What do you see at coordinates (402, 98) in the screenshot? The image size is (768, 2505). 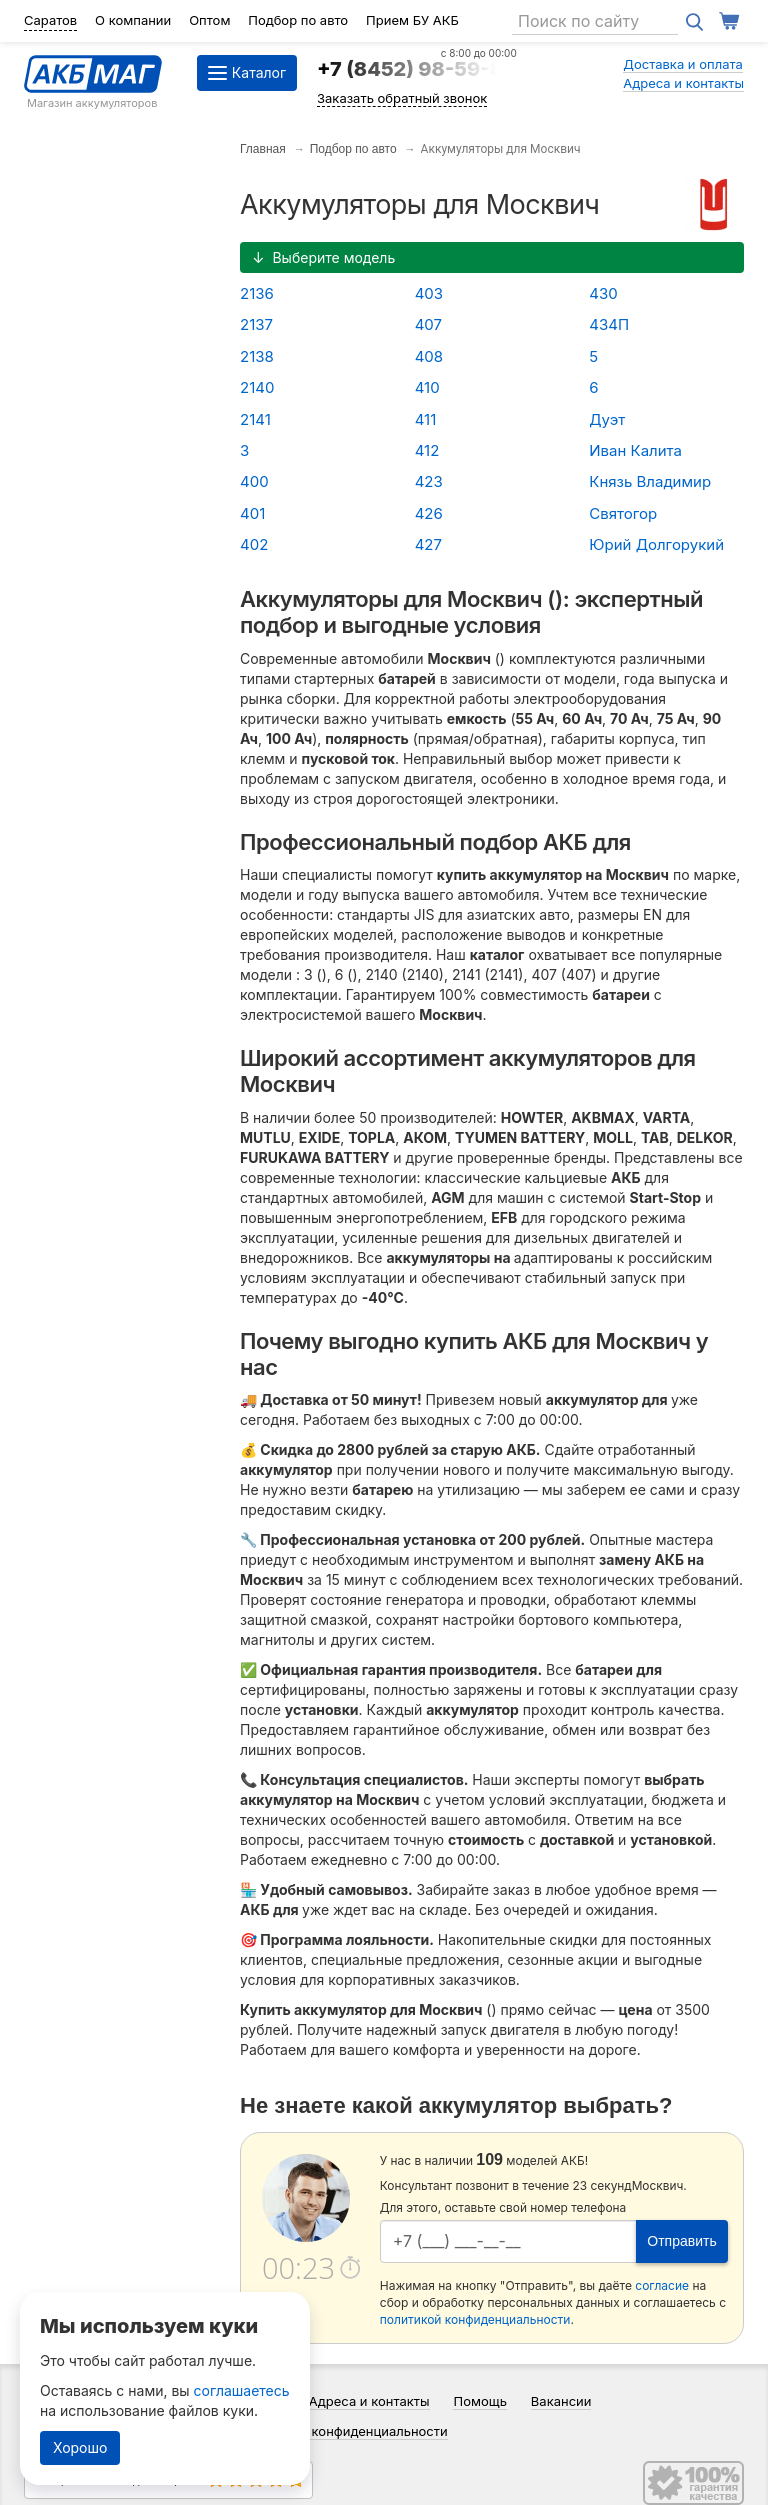 I see `Заказать обратный звонок` at bounding box center [402, 98].